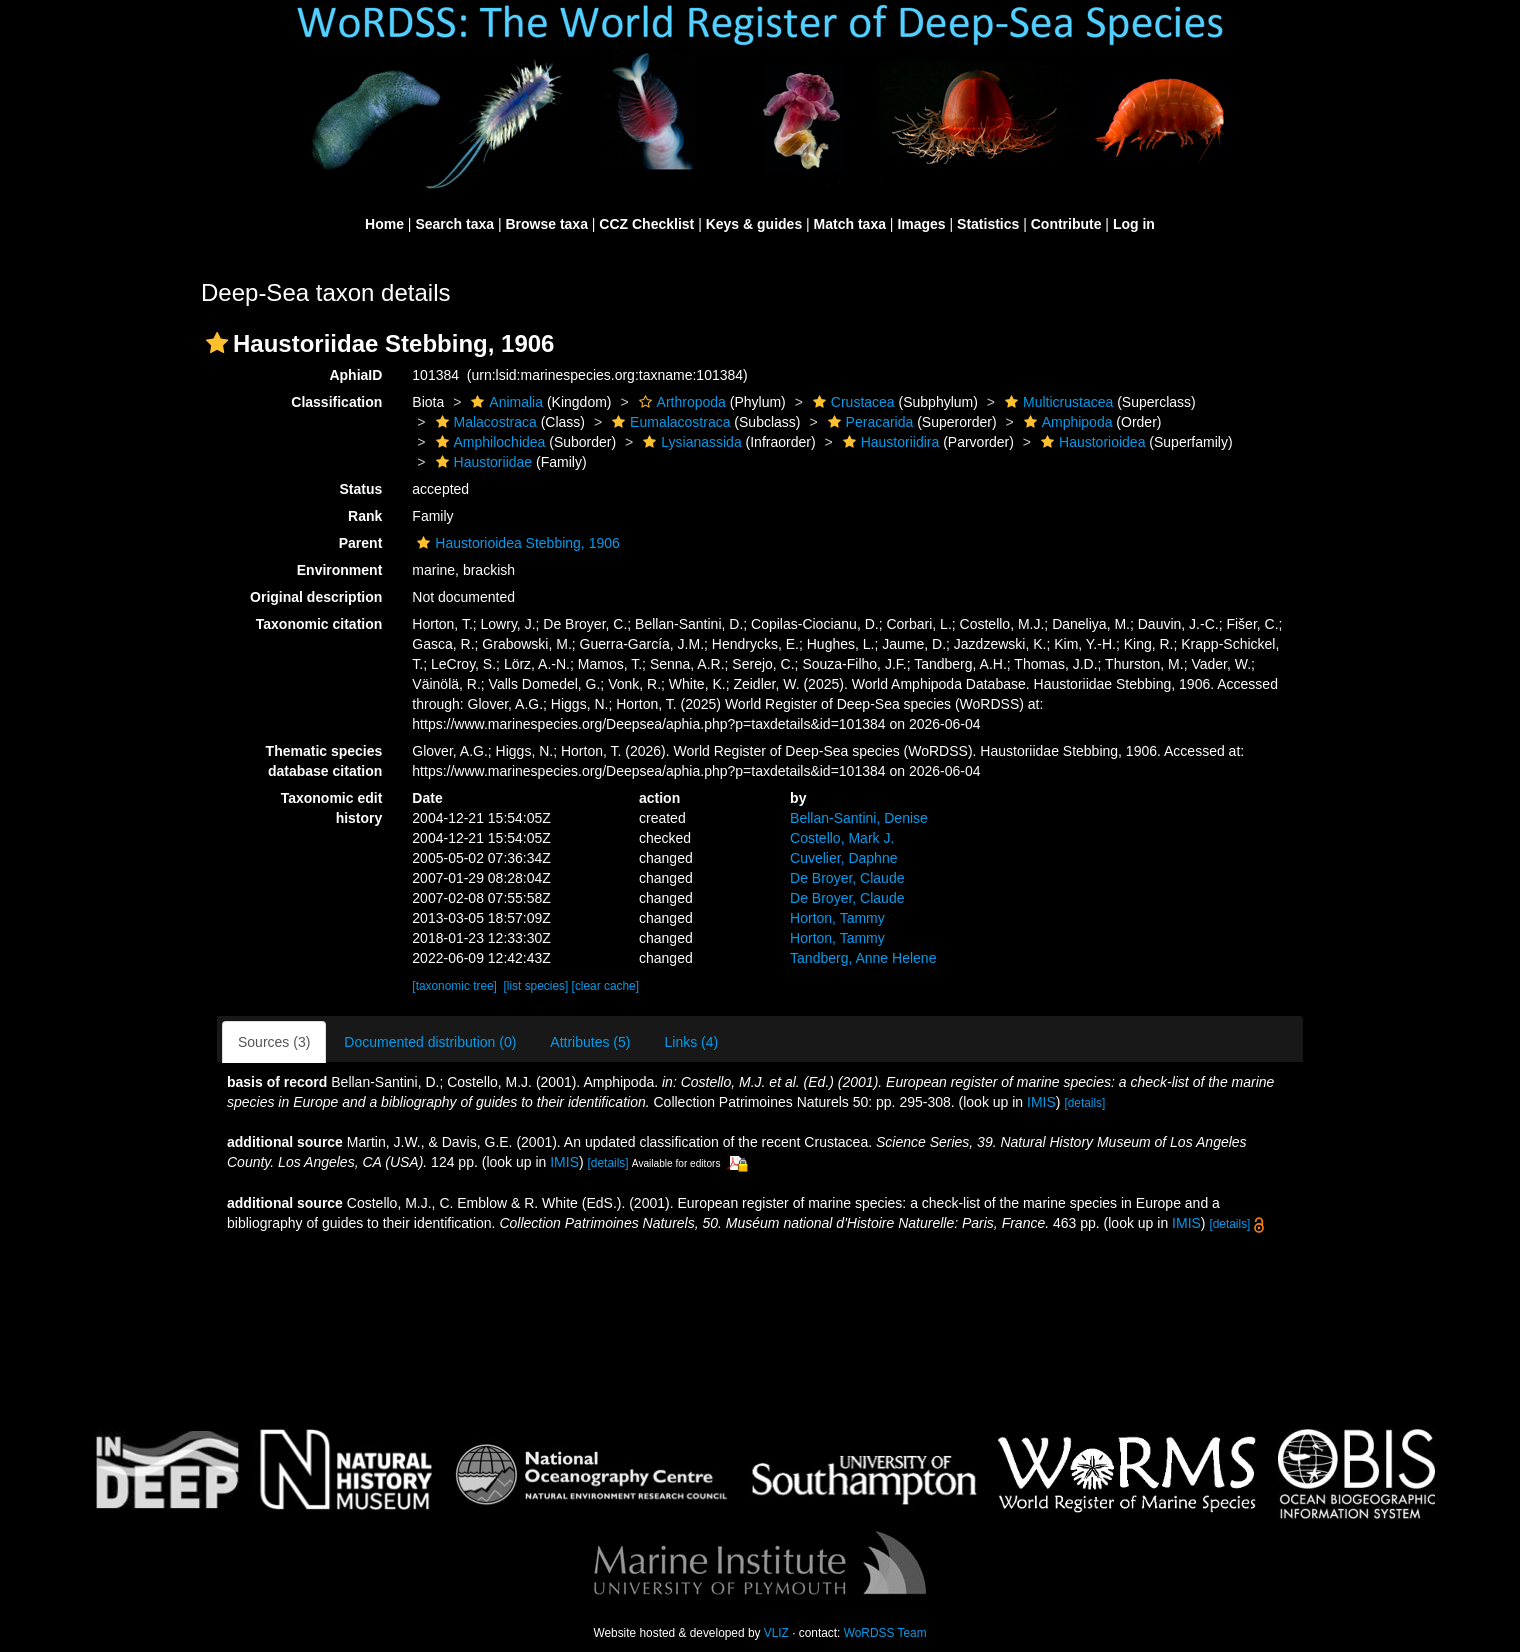  What do you see at coordinates (384, 224) in the screenshot?
I see `Home` at bounding box center [384, 224].